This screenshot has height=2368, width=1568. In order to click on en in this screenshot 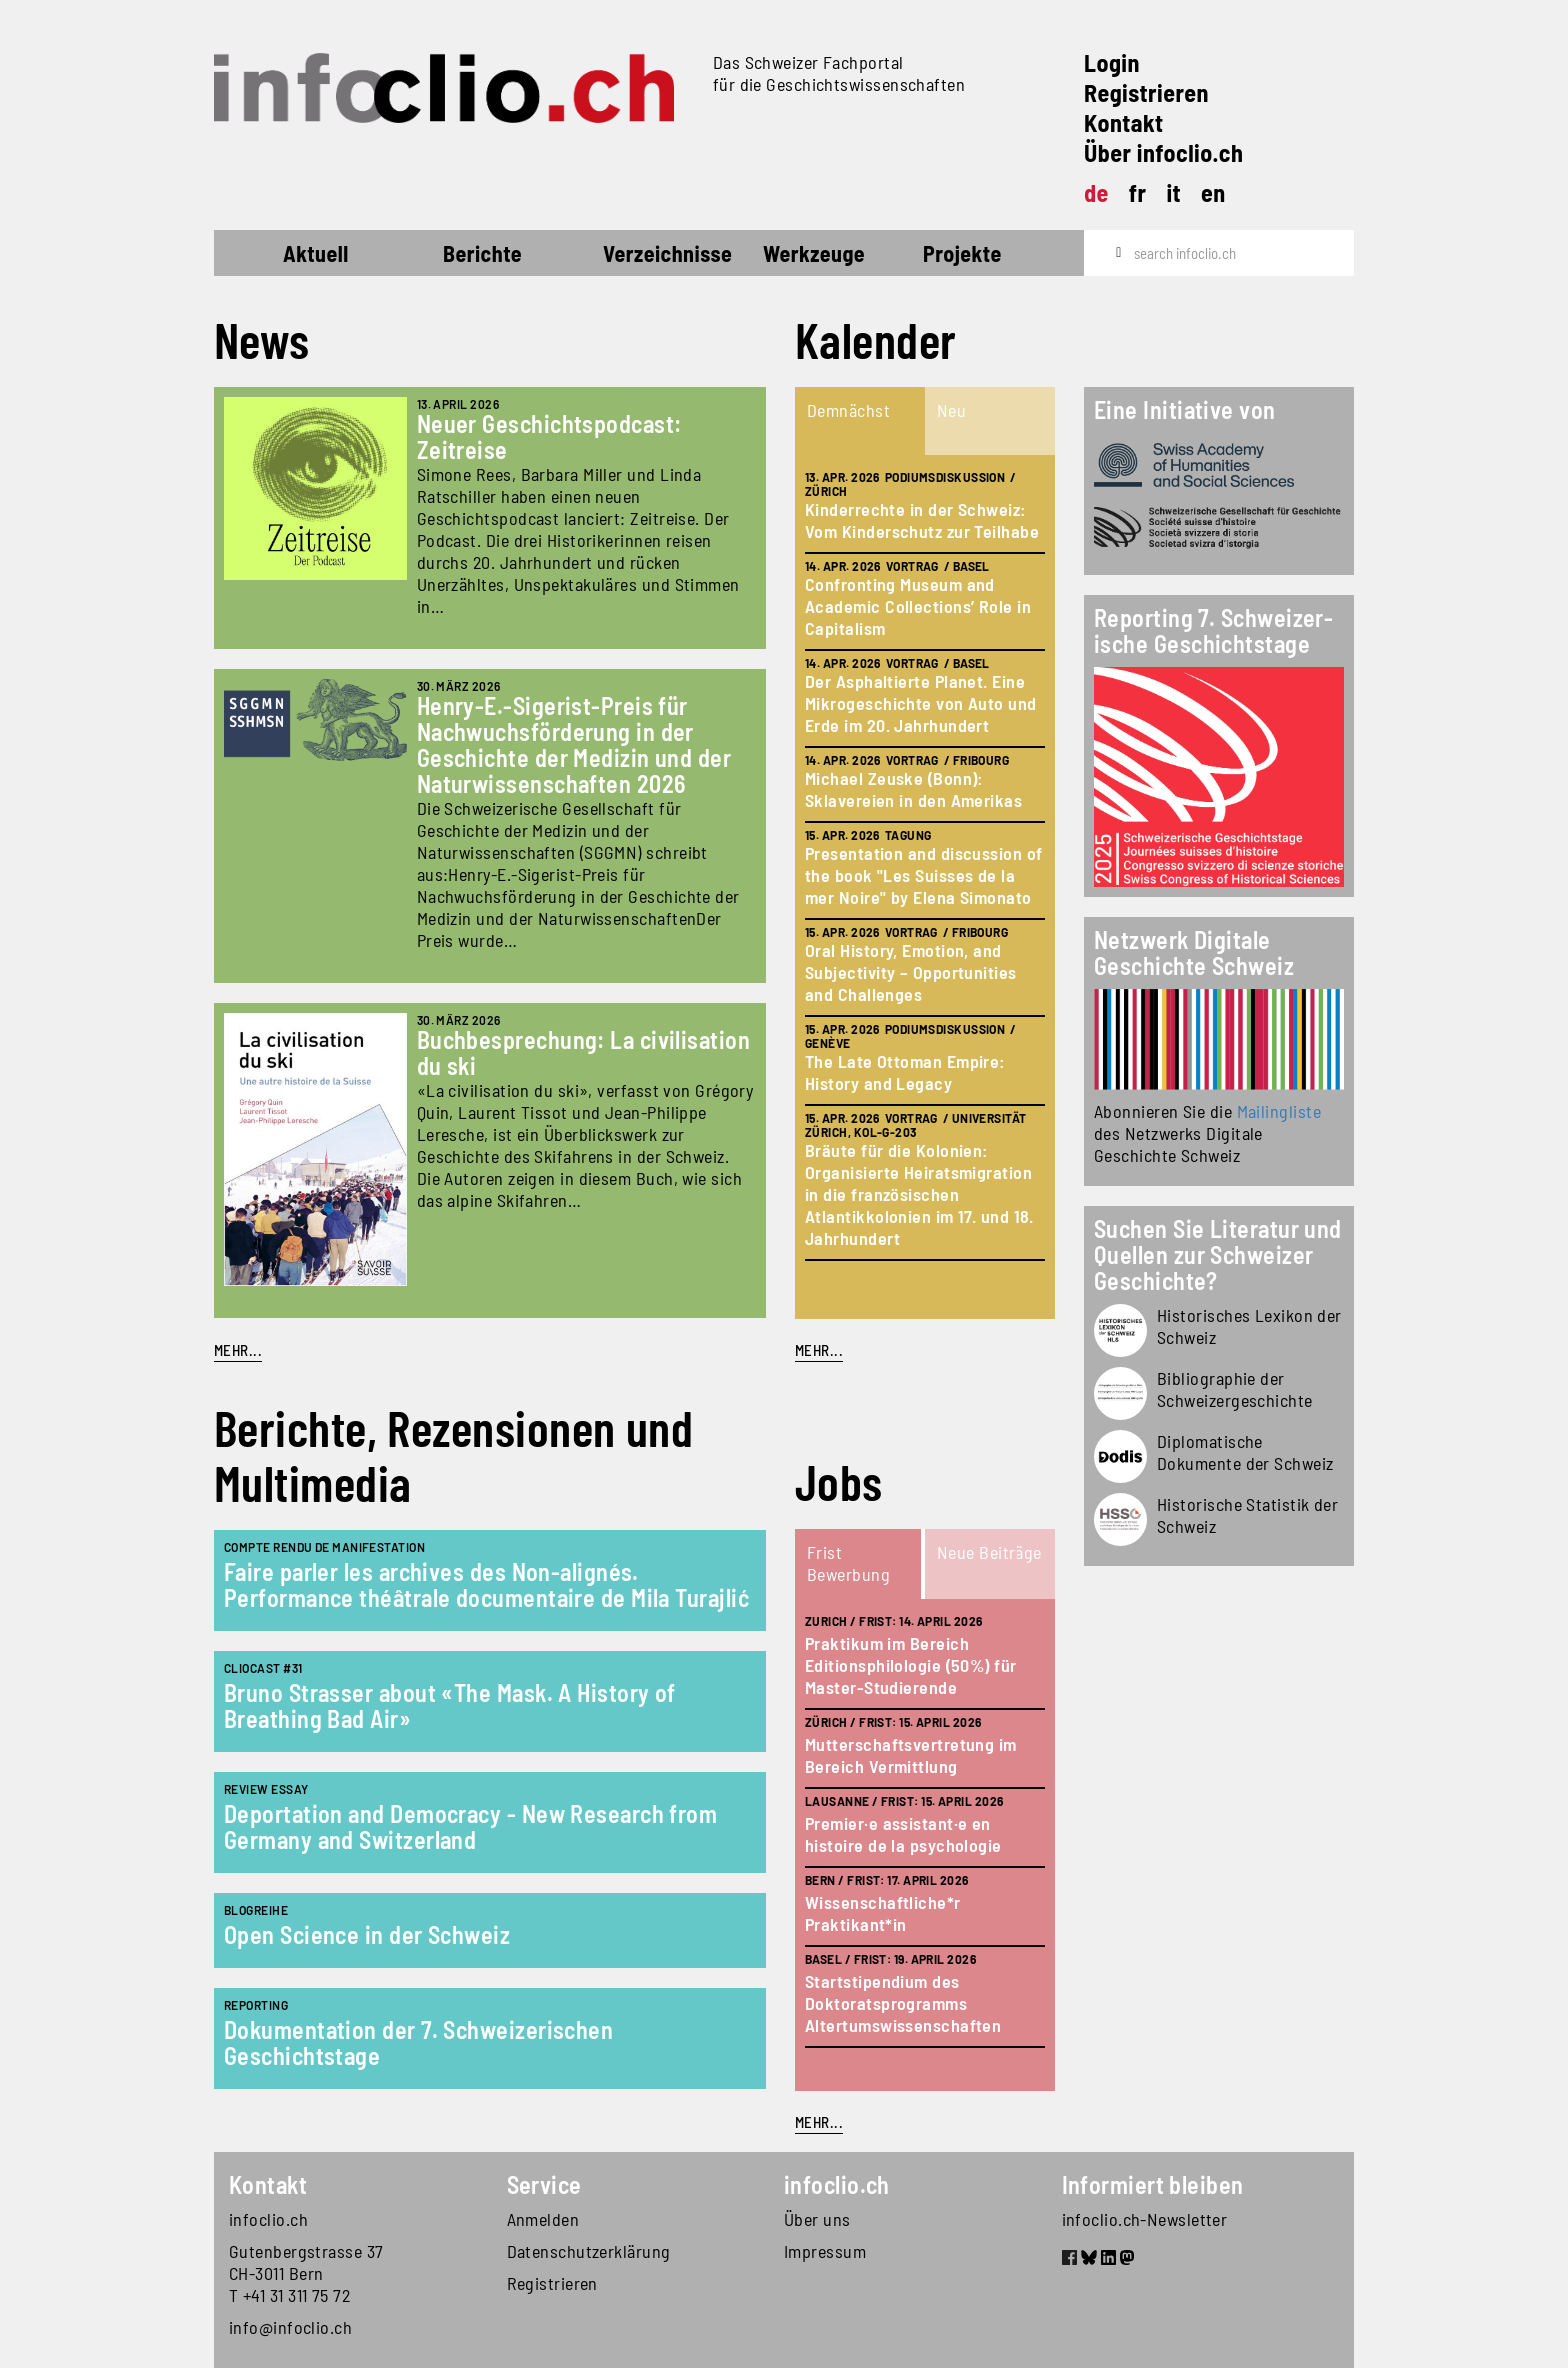, I will do `click(1213, 192)`.